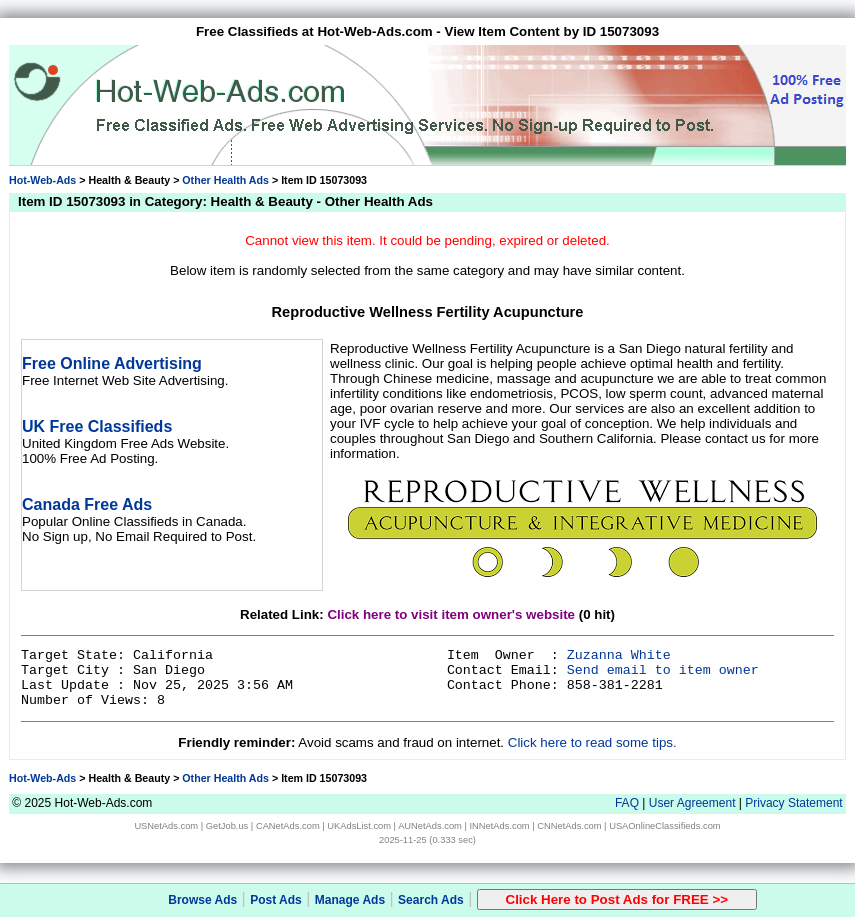  What do you see at coordinates (664, 826) in the screenshot?
I see `USAOnlineClassifieds.com` at bounding box center [664, 826].